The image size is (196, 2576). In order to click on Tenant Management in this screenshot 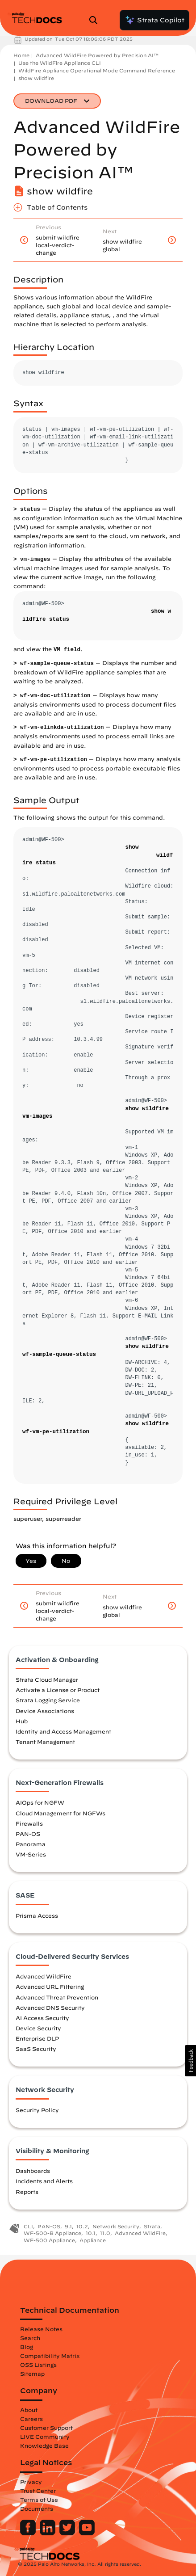, I will do `click(45, 1741)`.